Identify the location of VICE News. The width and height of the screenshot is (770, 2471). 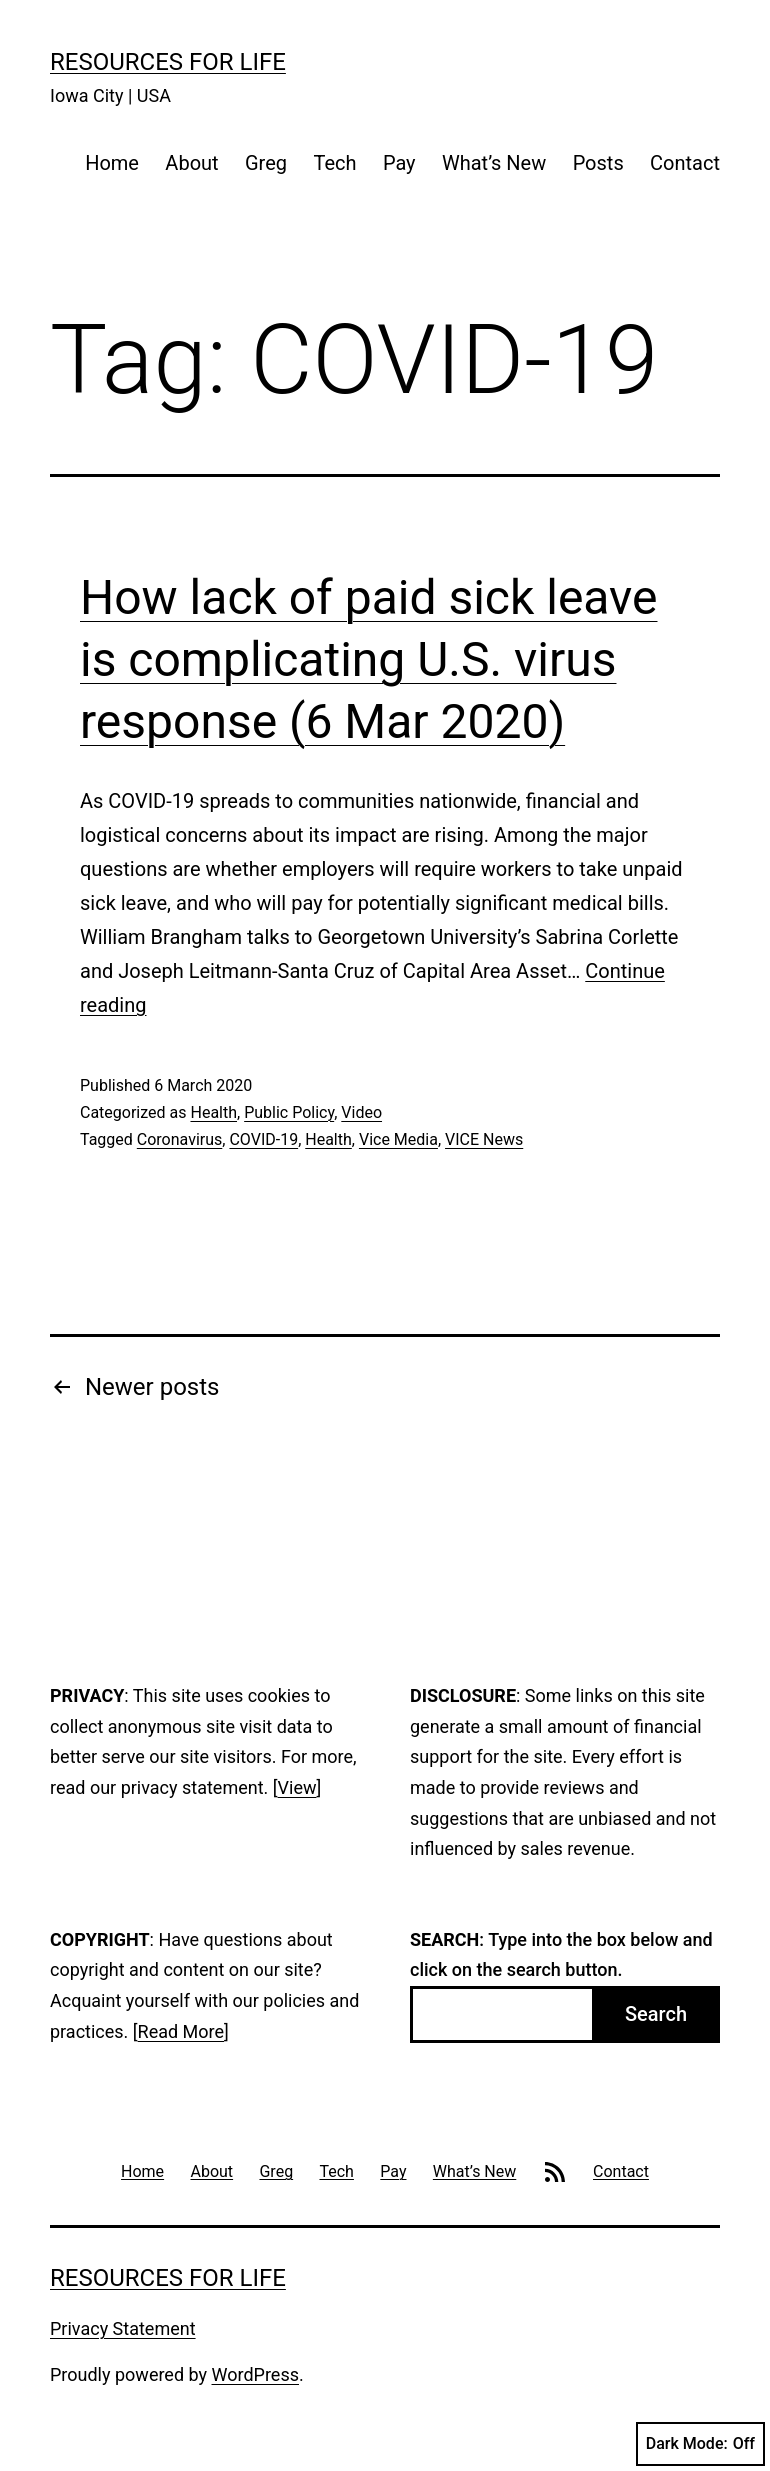
(484, 1139).